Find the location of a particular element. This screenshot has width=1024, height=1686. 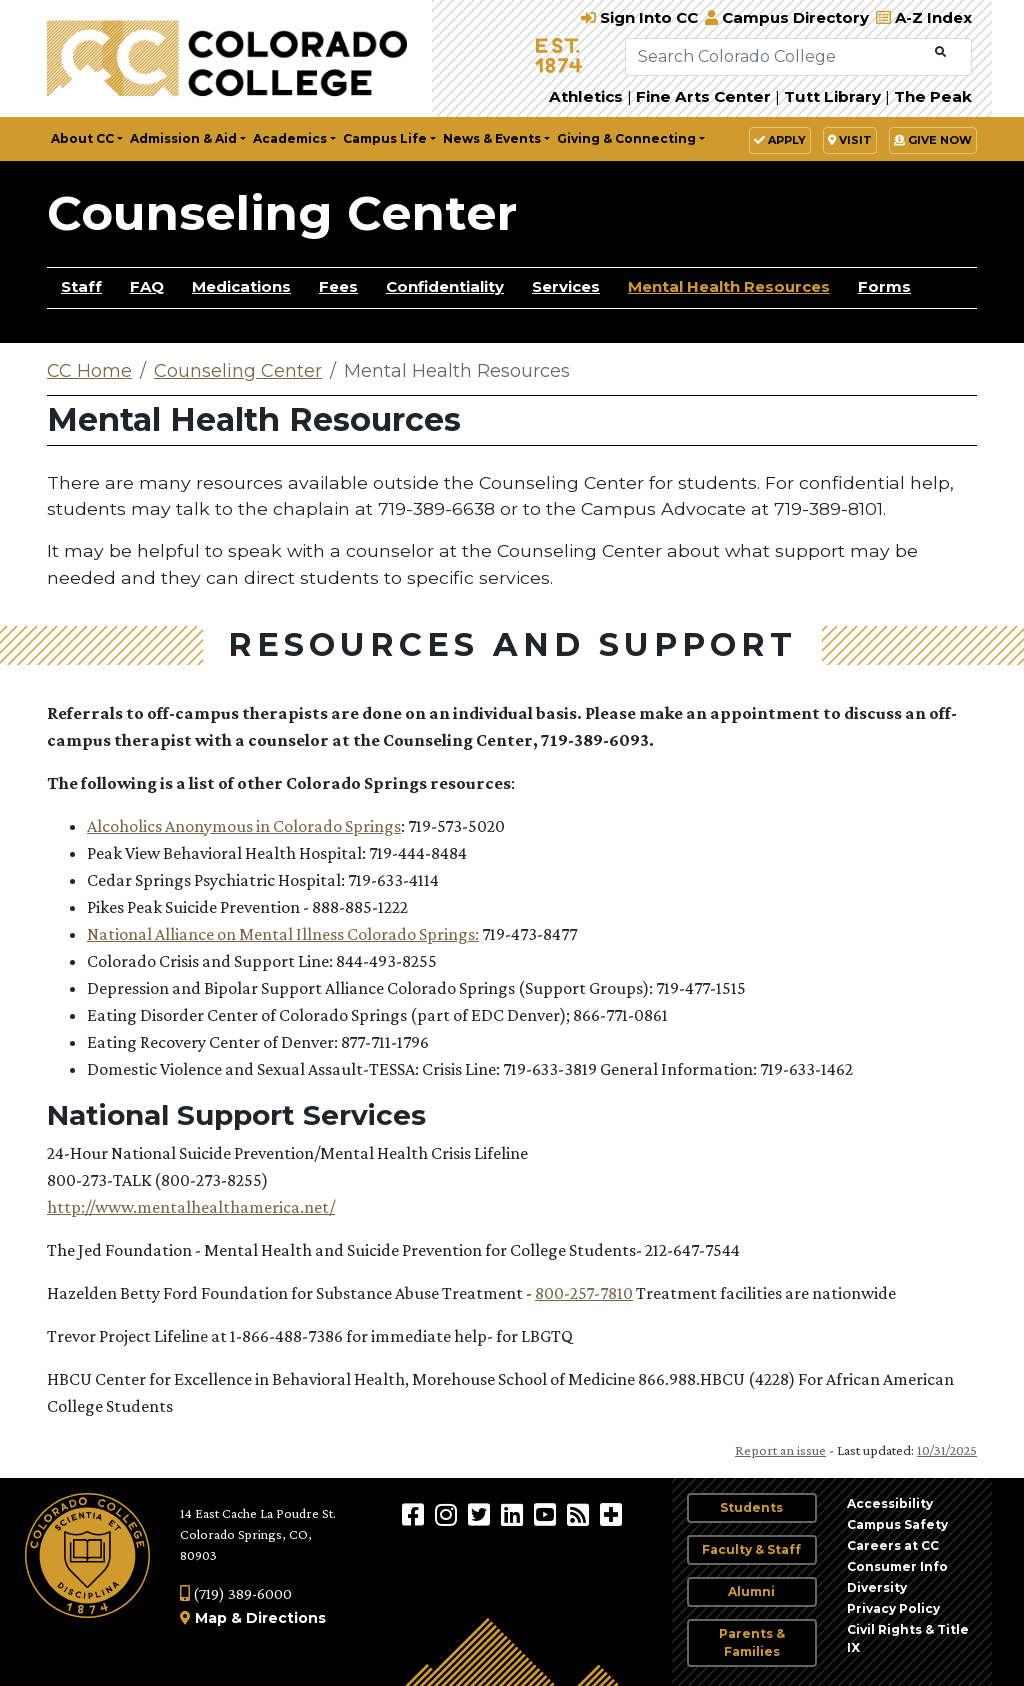

Diversity is located at coordinates (877, 1587).